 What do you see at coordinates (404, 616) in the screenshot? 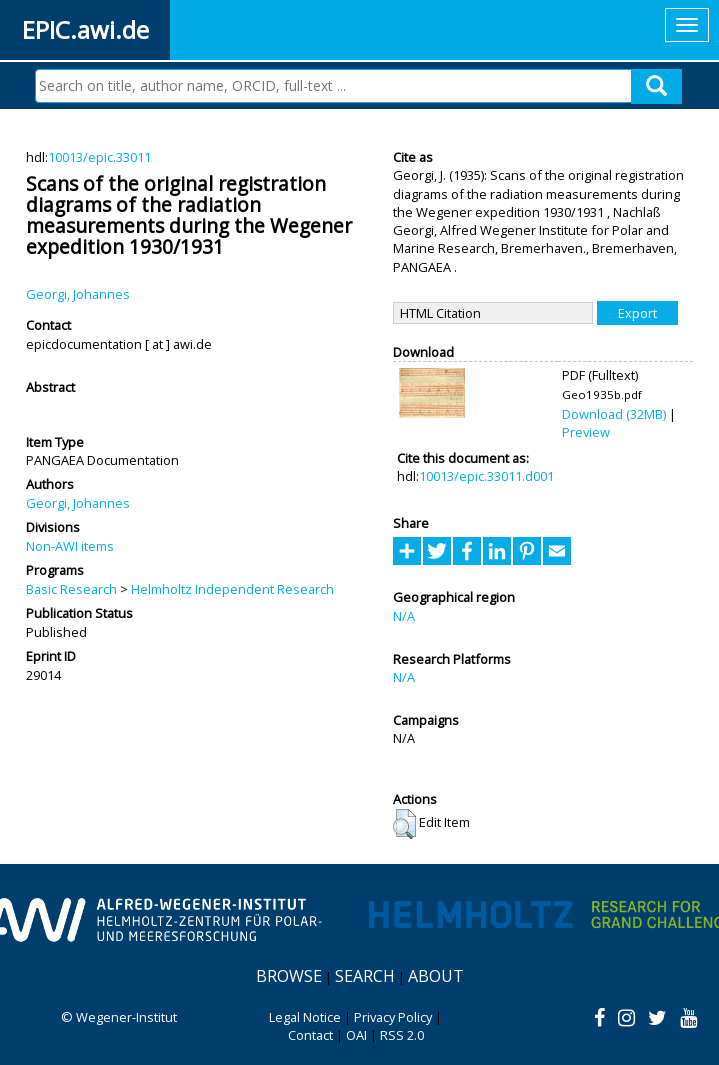
I see `N/A` at bounding box center [404, 616].